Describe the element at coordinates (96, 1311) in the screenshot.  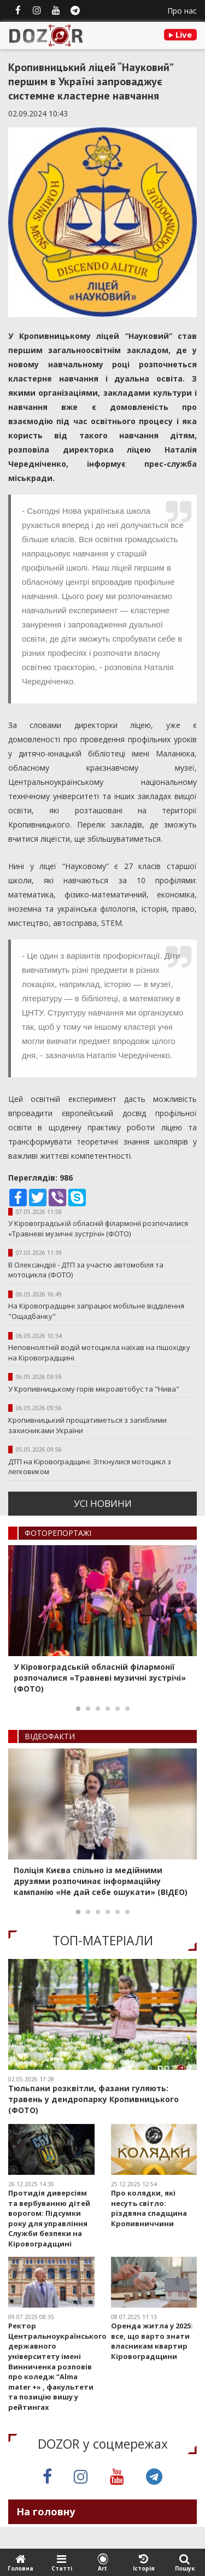
I see `На Кіровоградщині запрацює мобільне відділення "Ощадбанку"` at that location.